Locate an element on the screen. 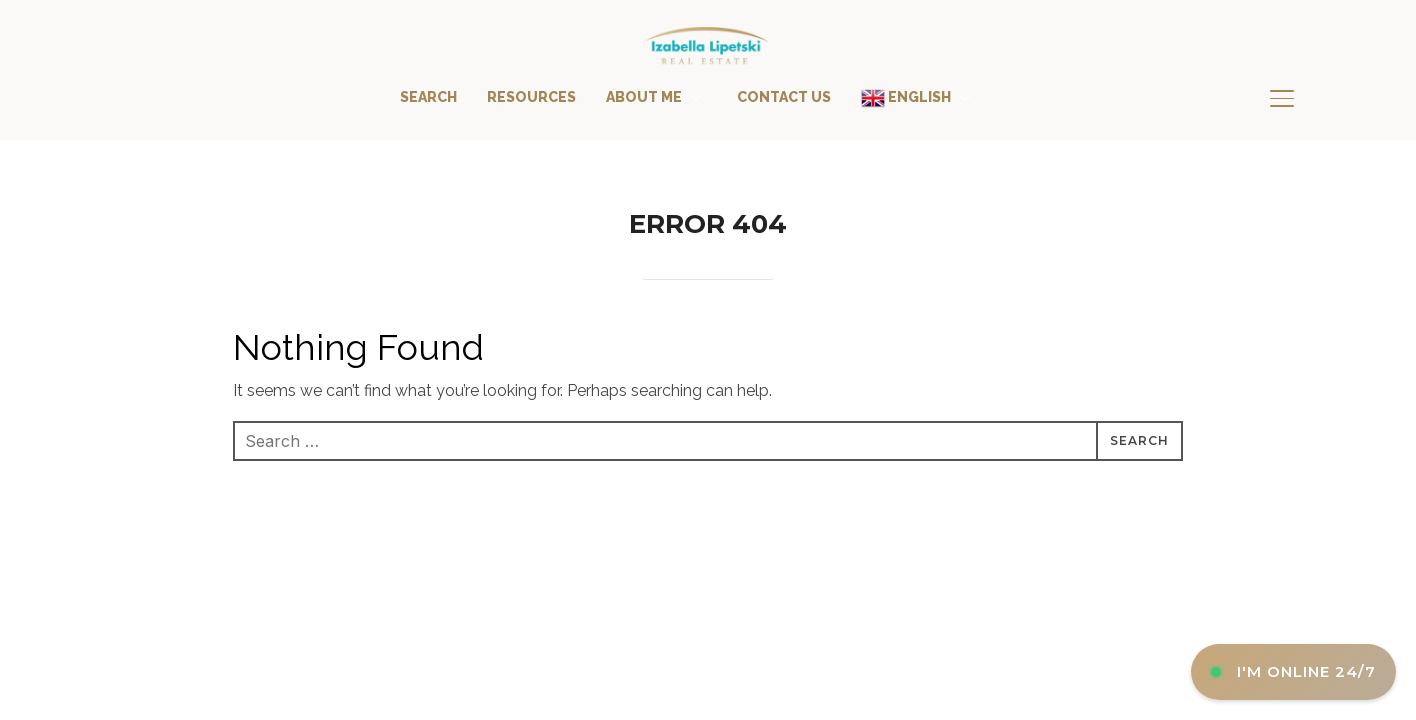  CONTACT US is located at coordinates (784, 97).